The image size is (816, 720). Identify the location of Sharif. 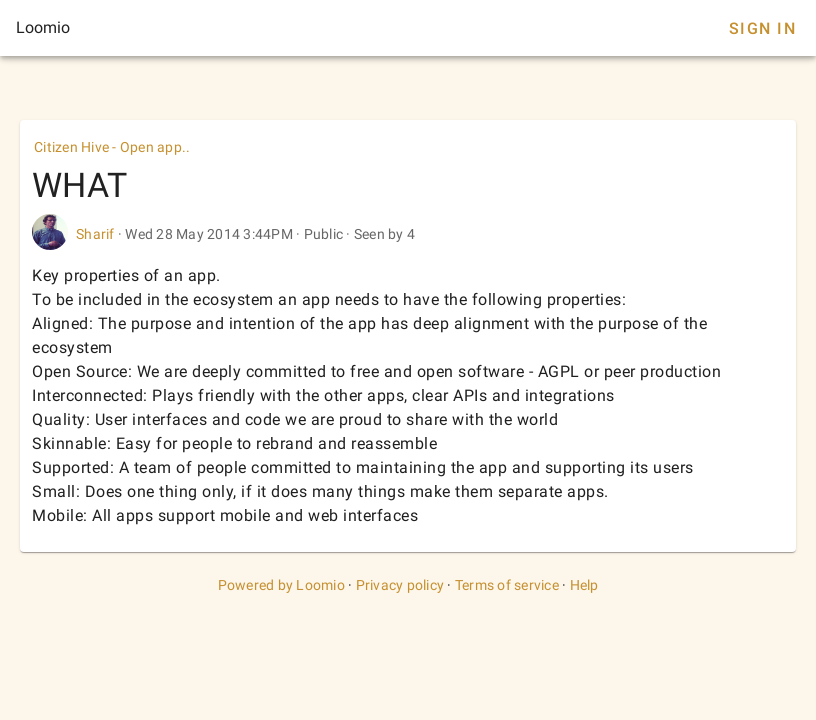
(95, 234).